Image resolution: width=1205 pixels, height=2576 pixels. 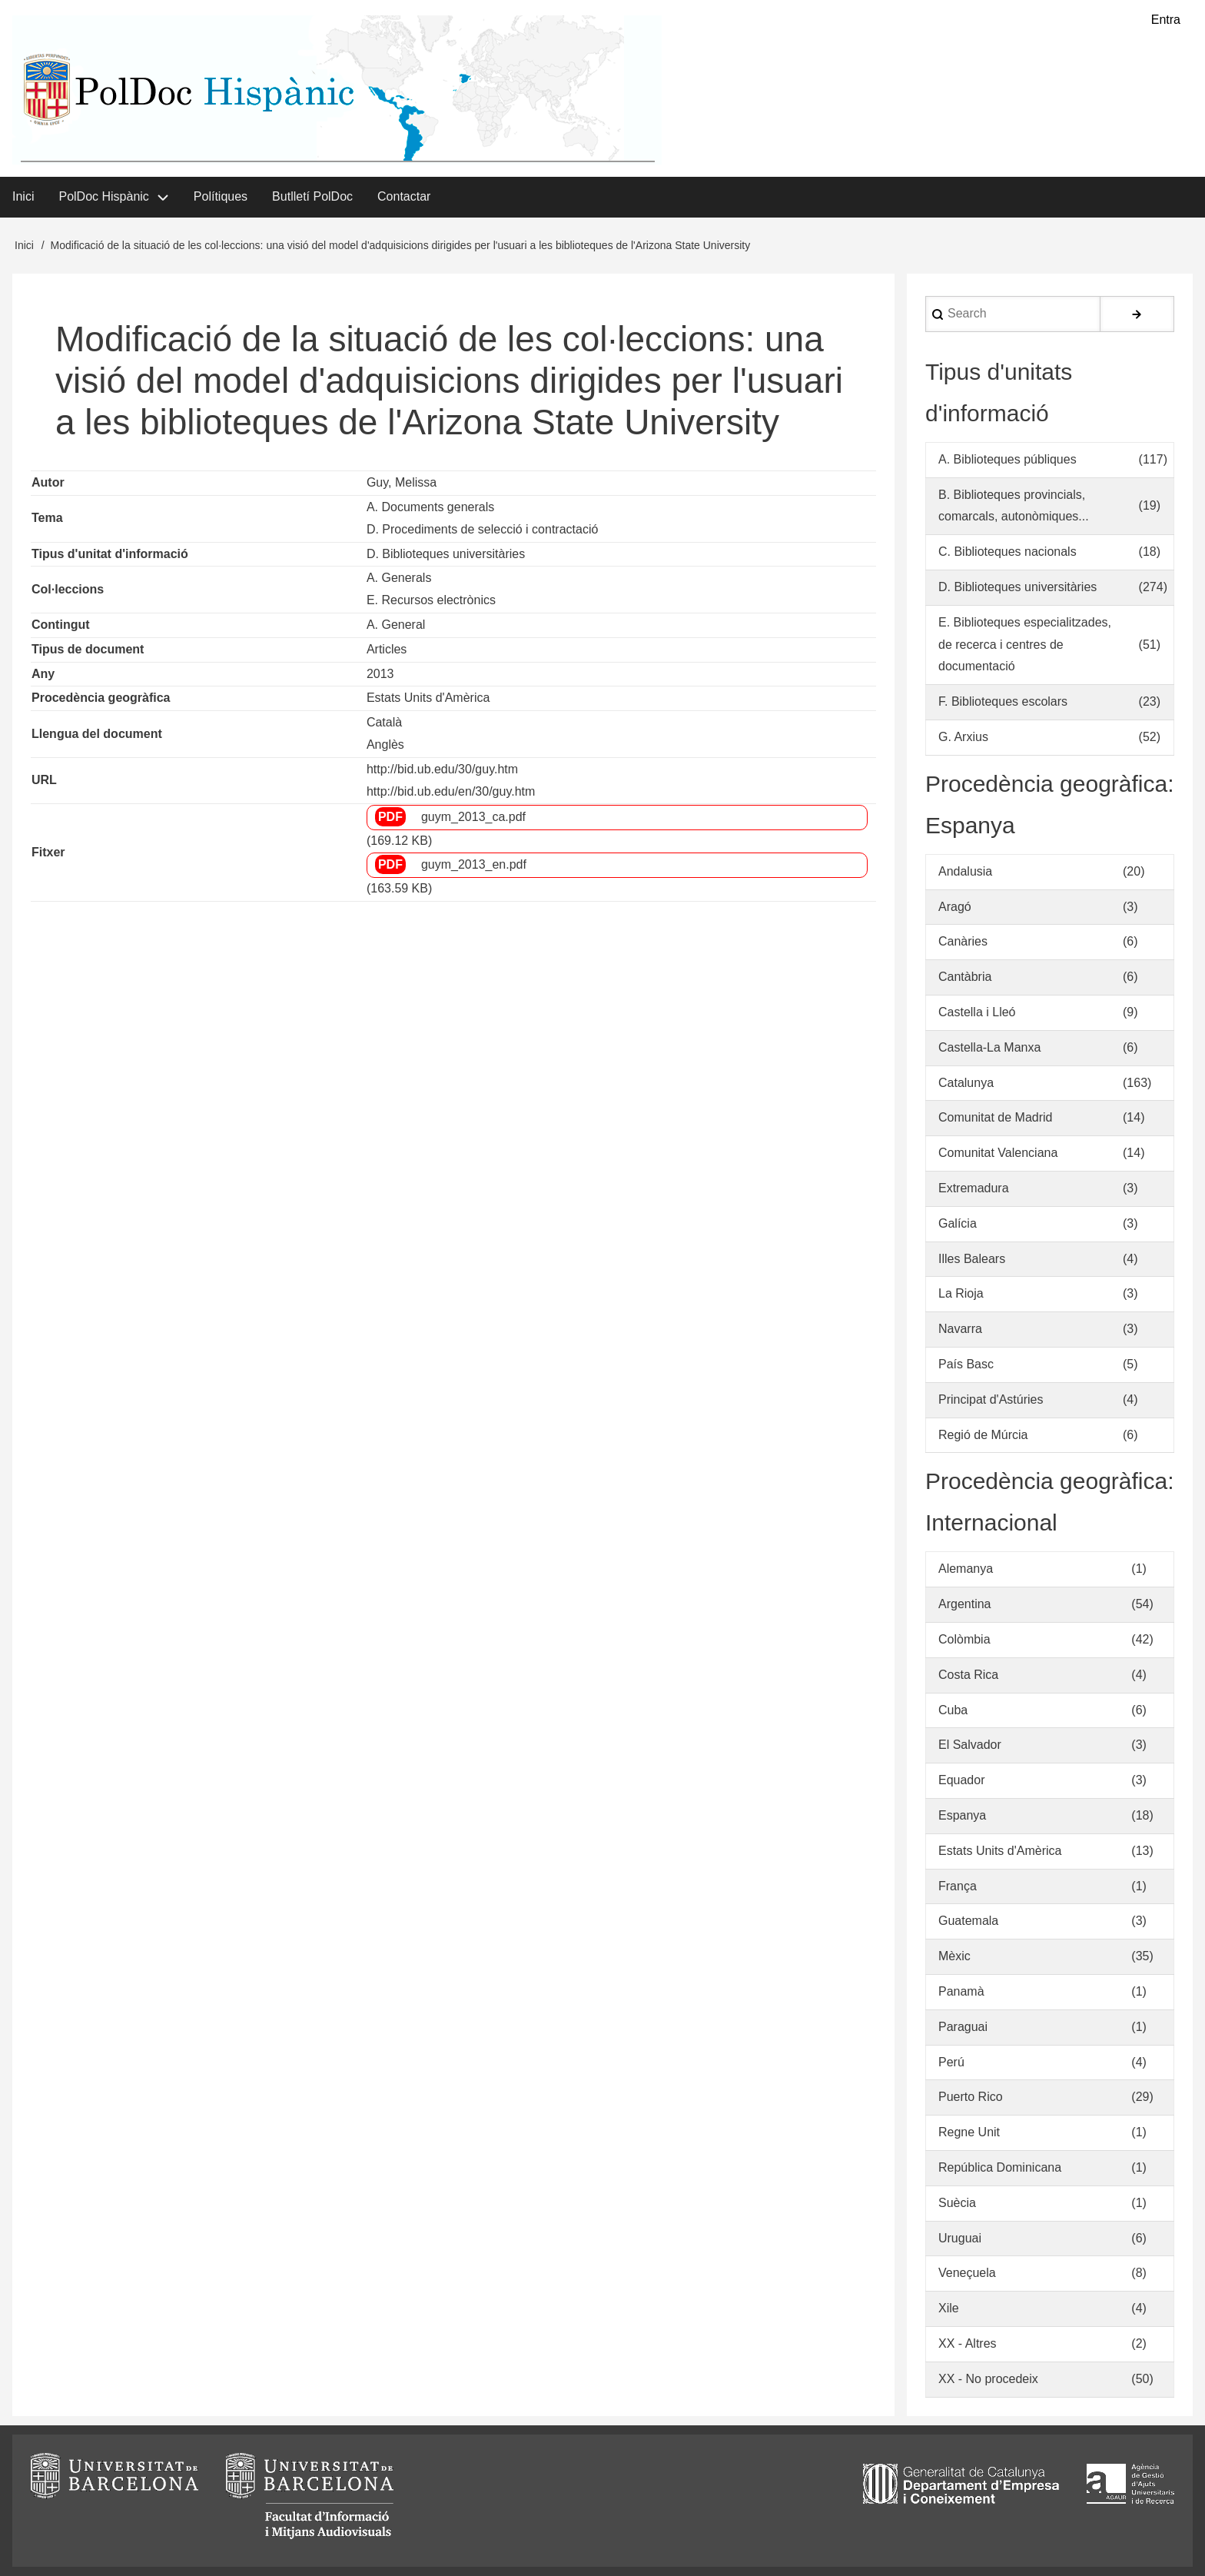 I want to click on Regió de Múrcia, so click(x=983, y=1434).